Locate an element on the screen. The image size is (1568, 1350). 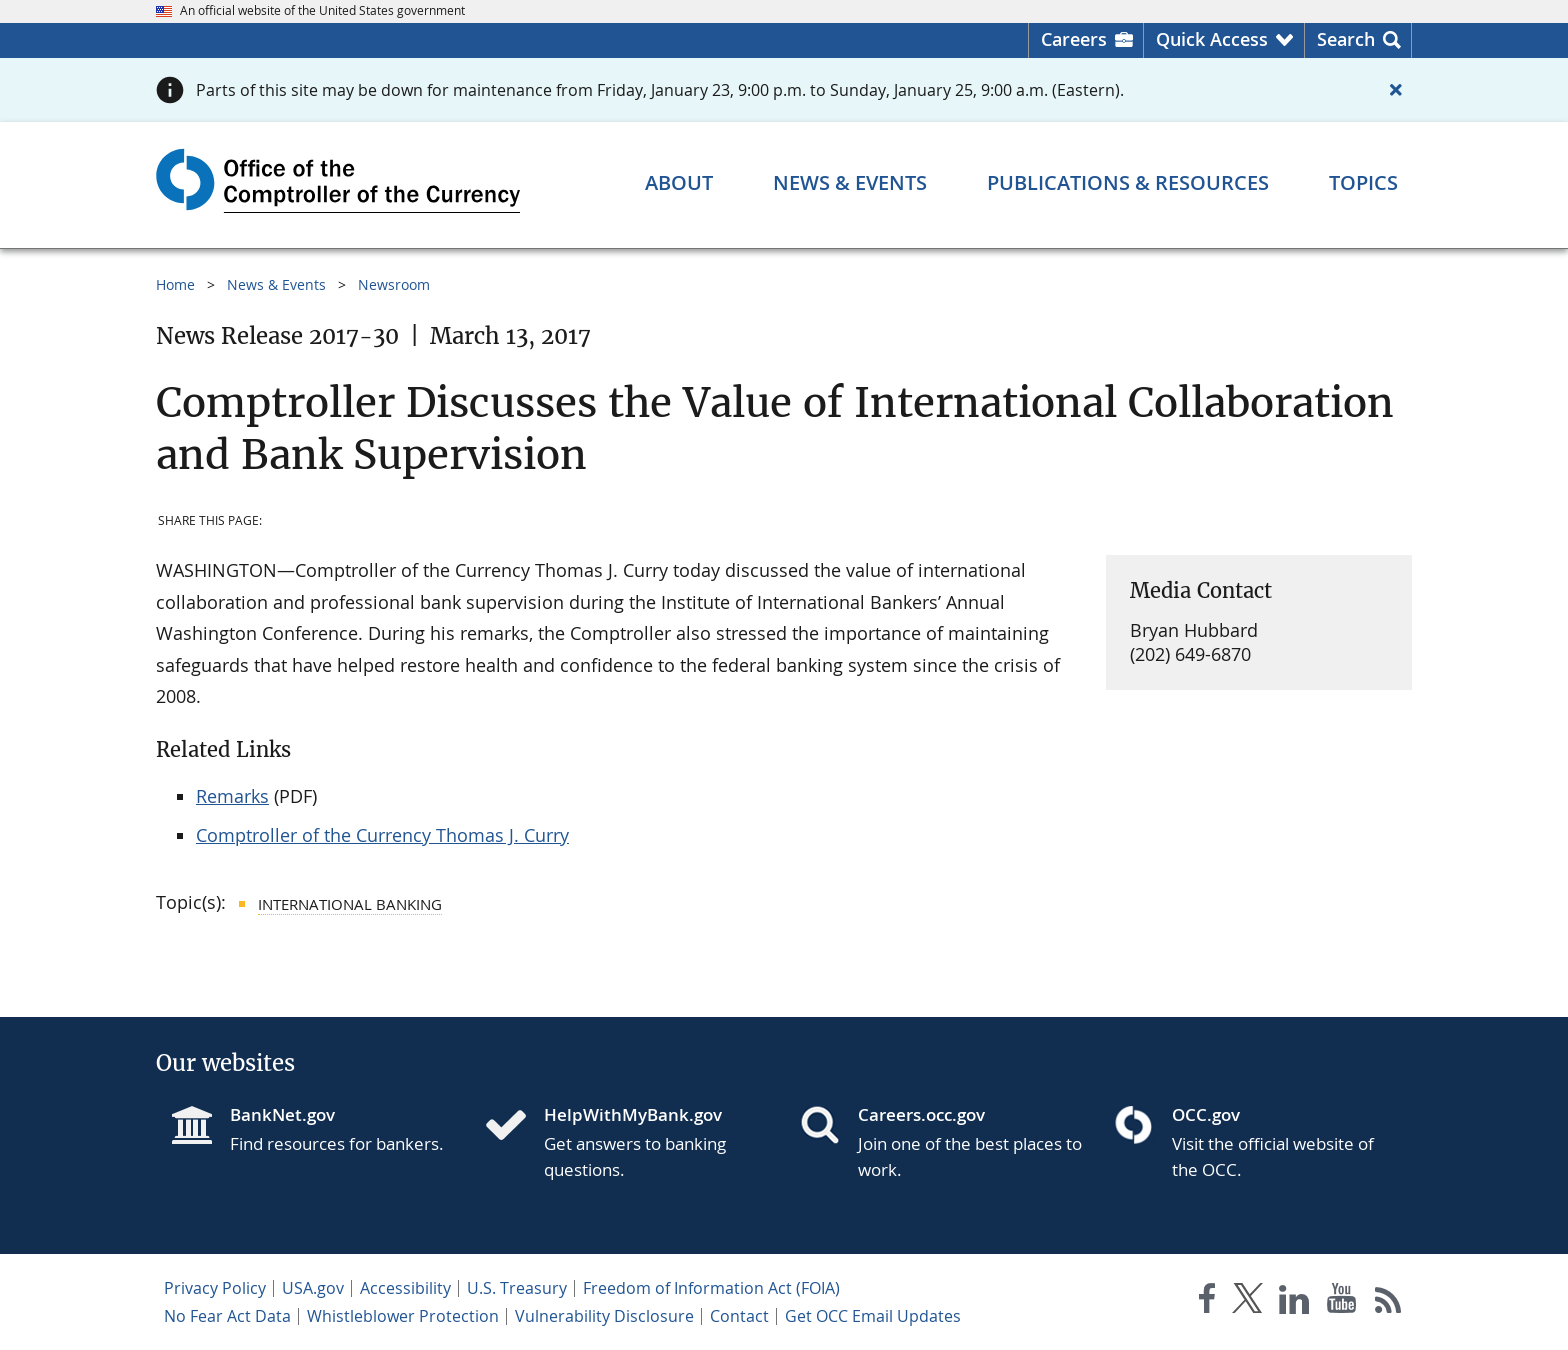
Newsroom is located at coordinates (394, 284).